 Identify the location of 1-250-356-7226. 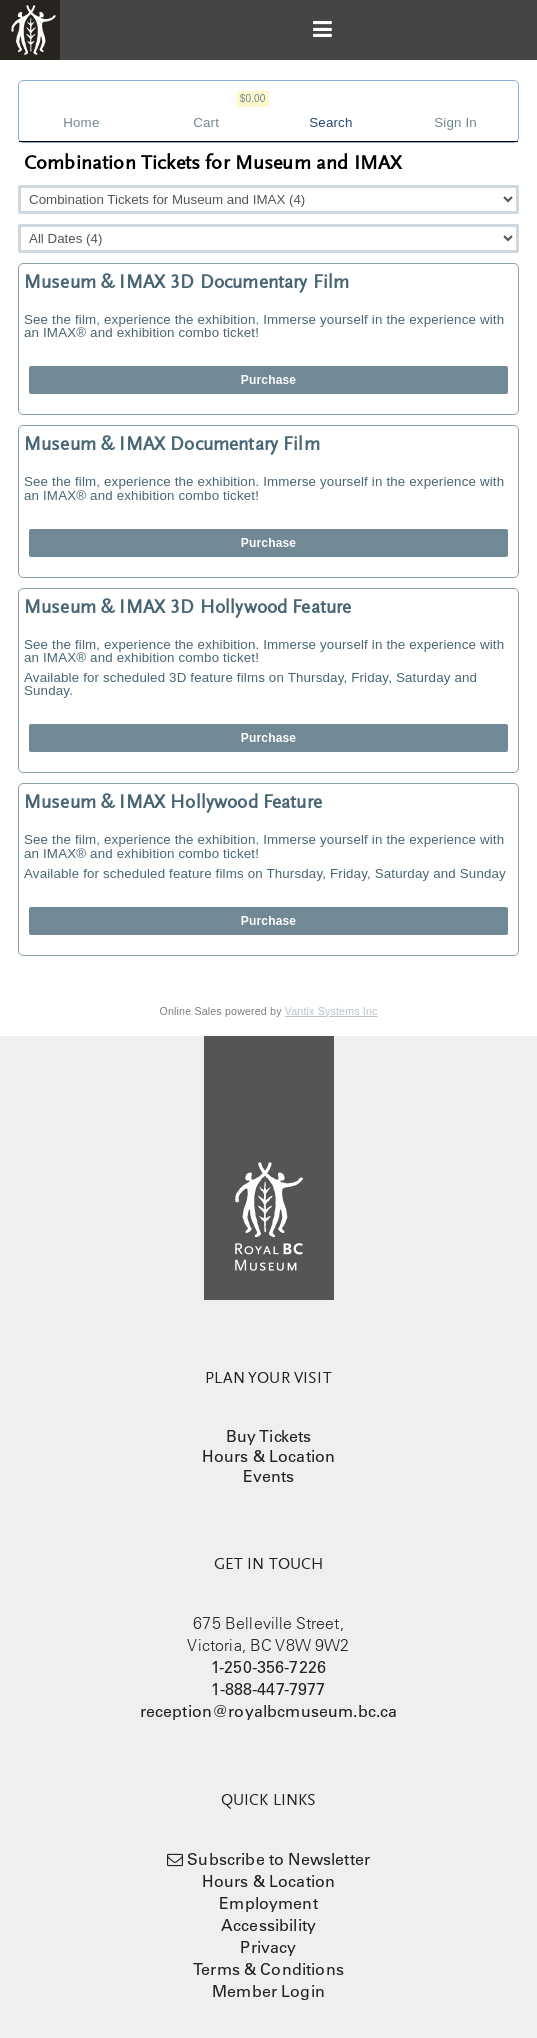
(268, 1667).